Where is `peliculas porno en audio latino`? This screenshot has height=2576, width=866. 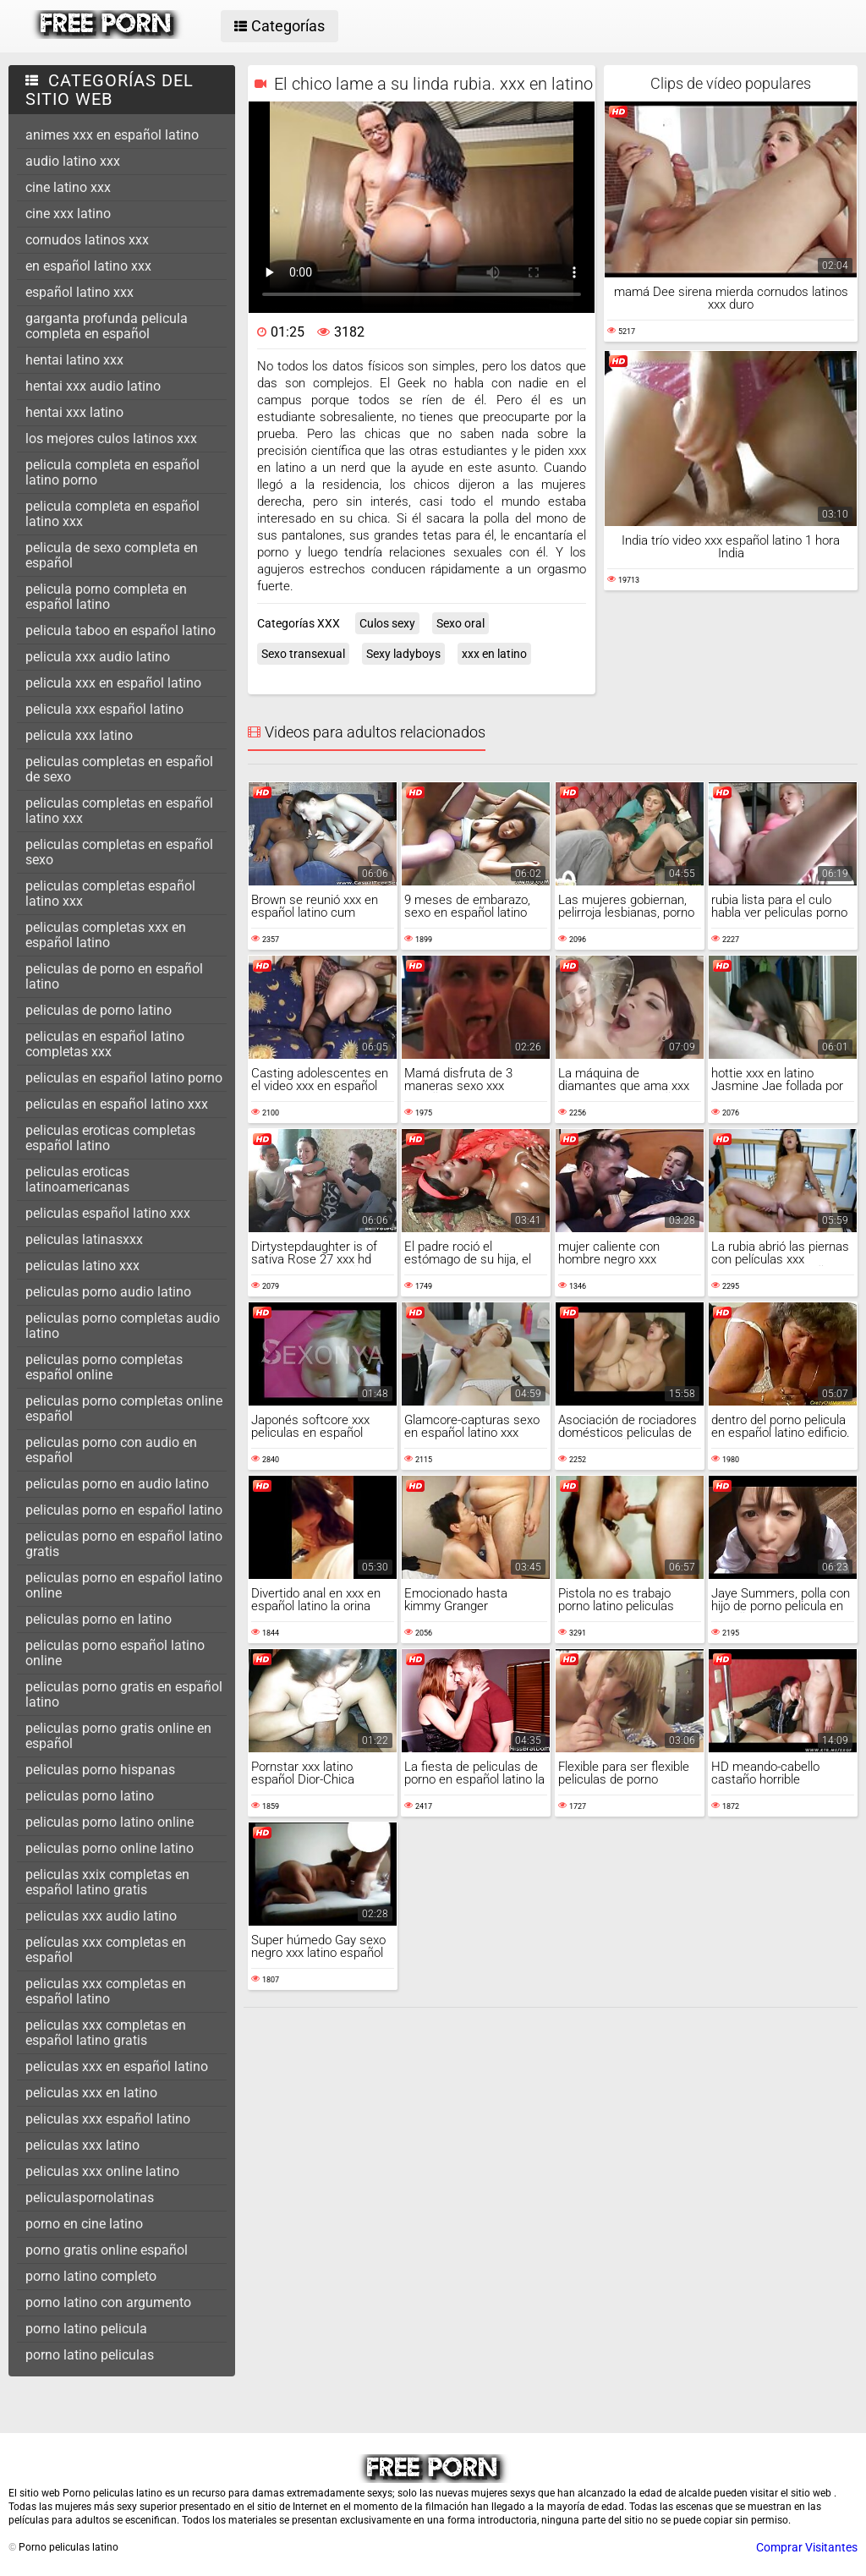
peliculas porno en audio latino is located at coordinates (117, 1484).